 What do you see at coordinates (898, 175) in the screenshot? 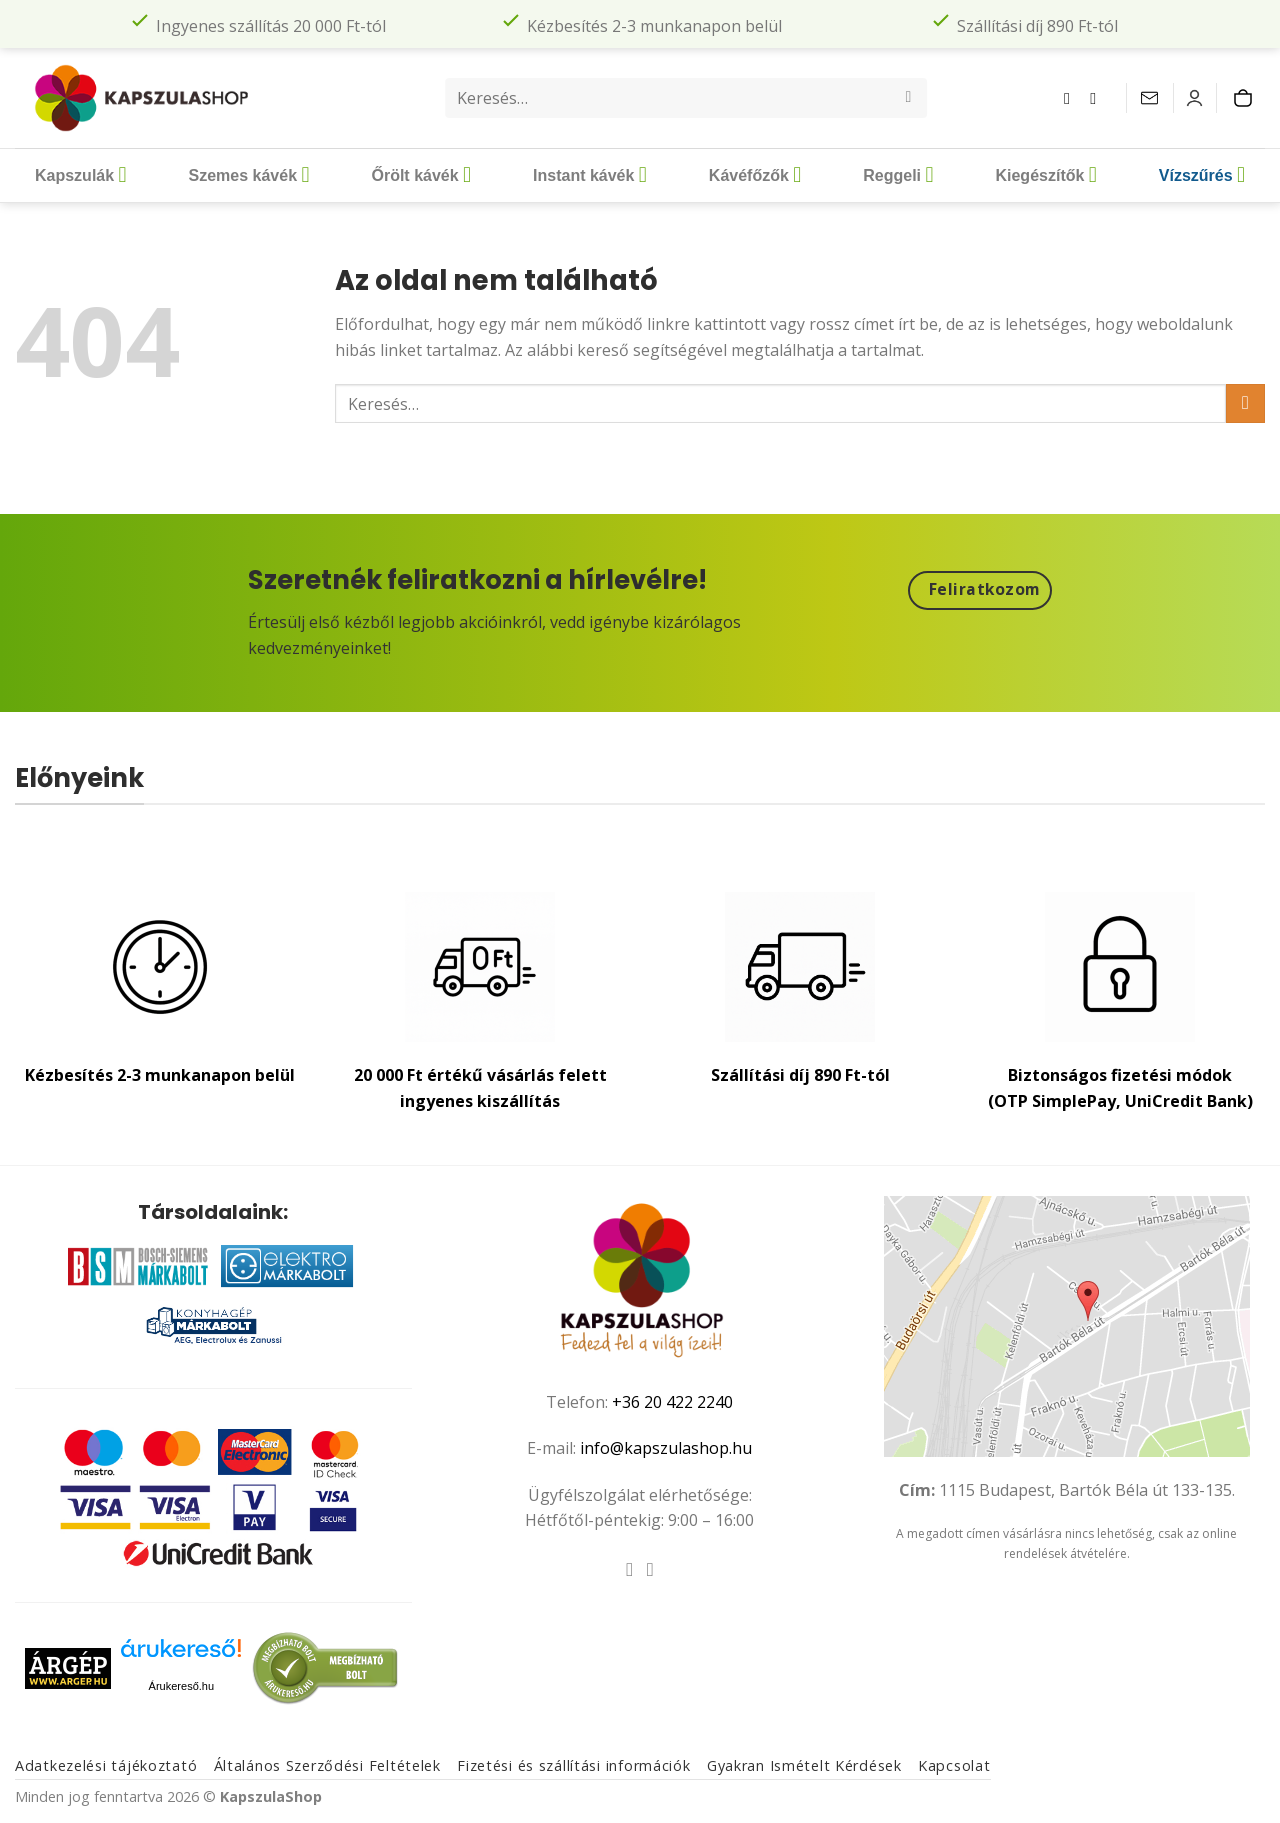
I see `Reggeli` at bounding box center [898, 175].